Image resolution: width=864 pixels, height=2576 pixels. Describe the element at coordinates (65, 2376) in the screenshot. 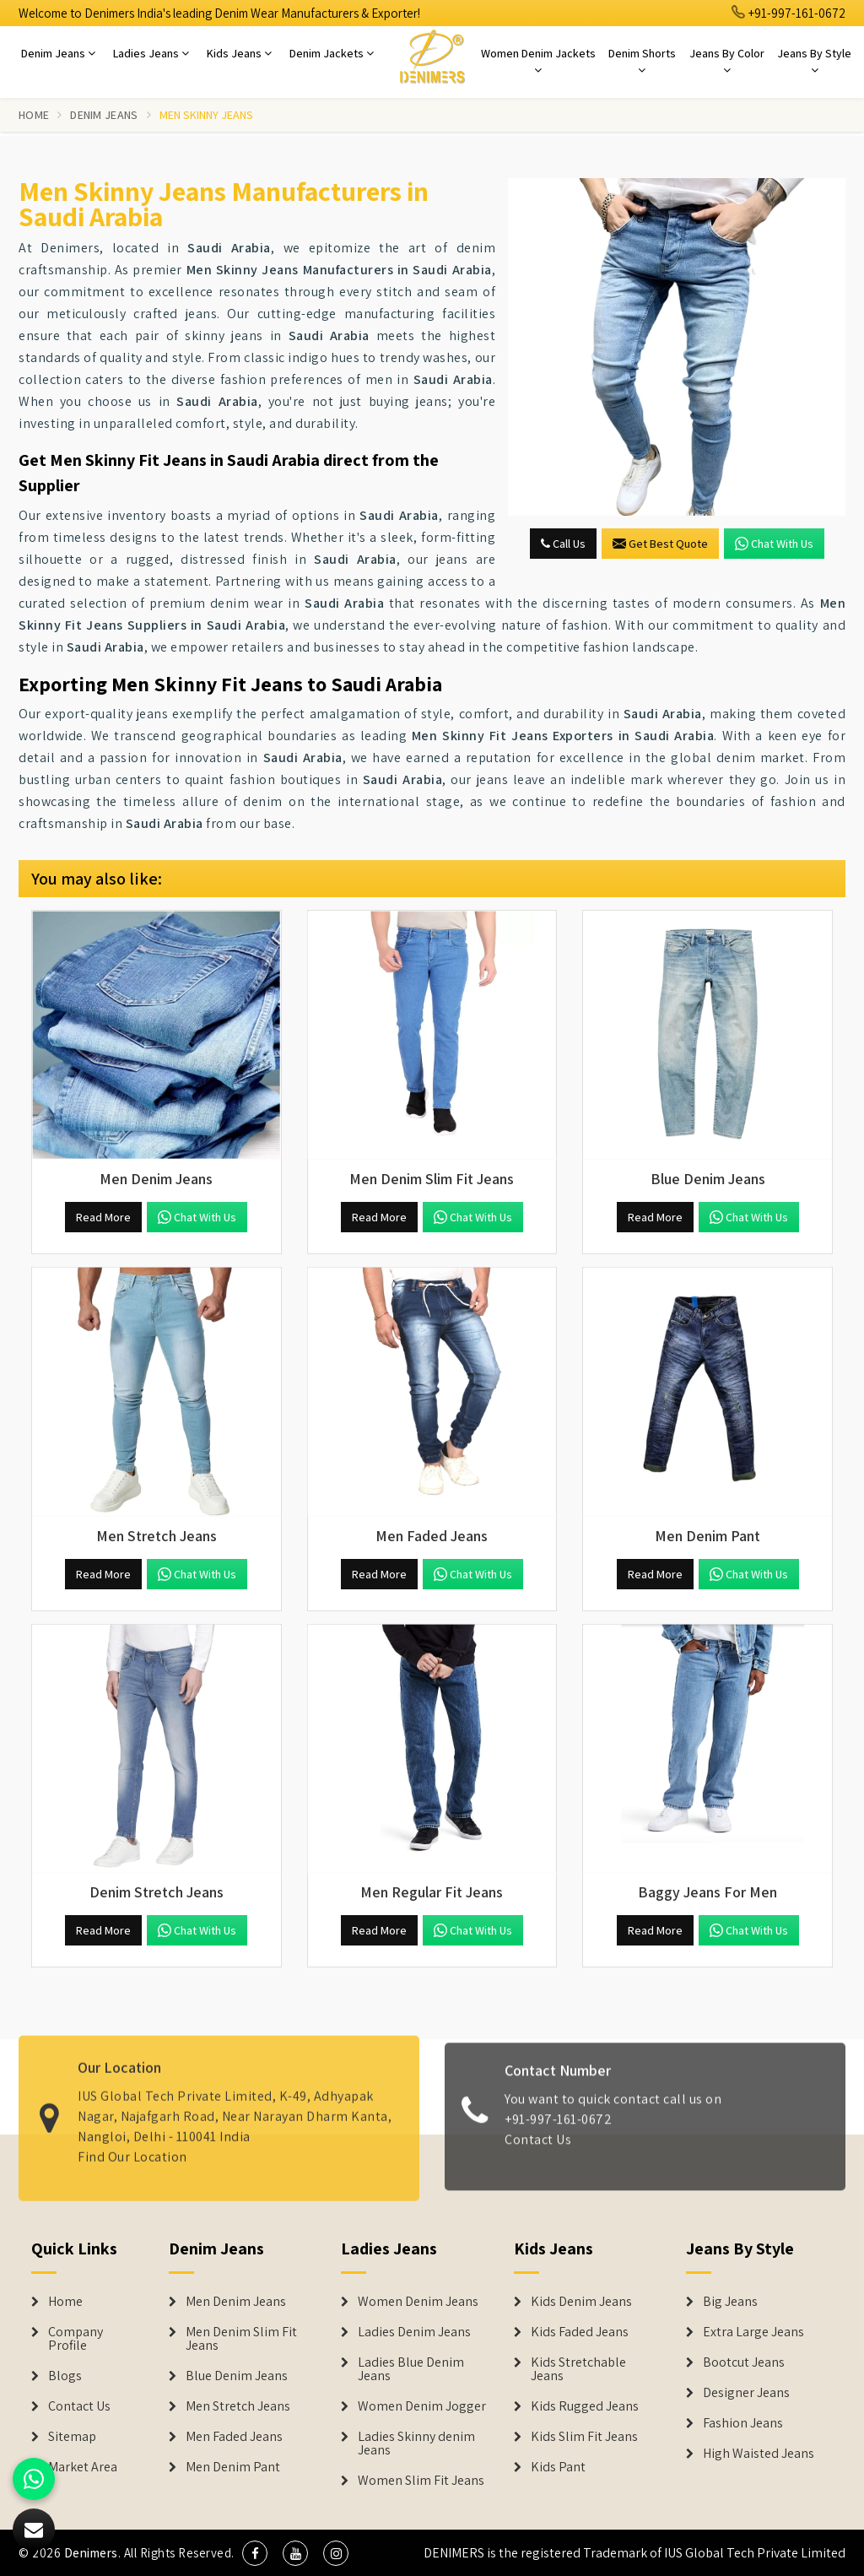

I see `Blogs` at that location.